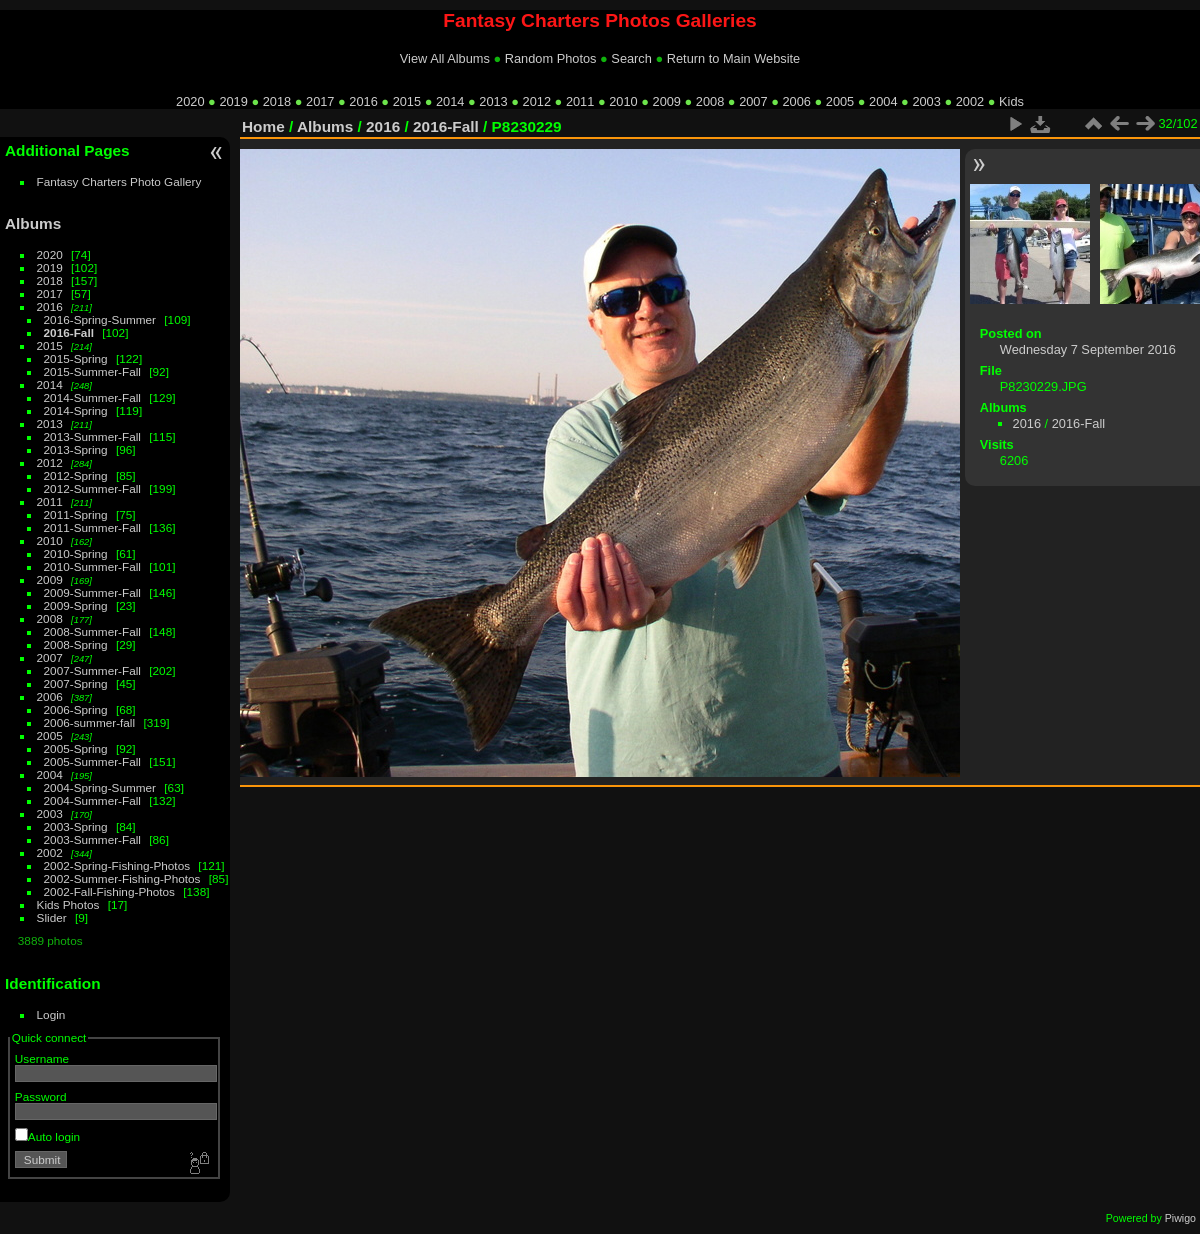  Describe the element at coordinates (92, 670) in the screenshot. I see `2007-Summer-Fall` at that location.